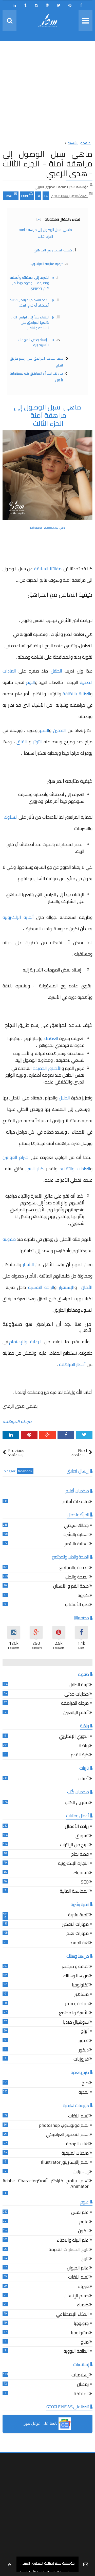  Describe the element at coordinates (85, 1882) in the screenshot. I see `SEO` at that location.